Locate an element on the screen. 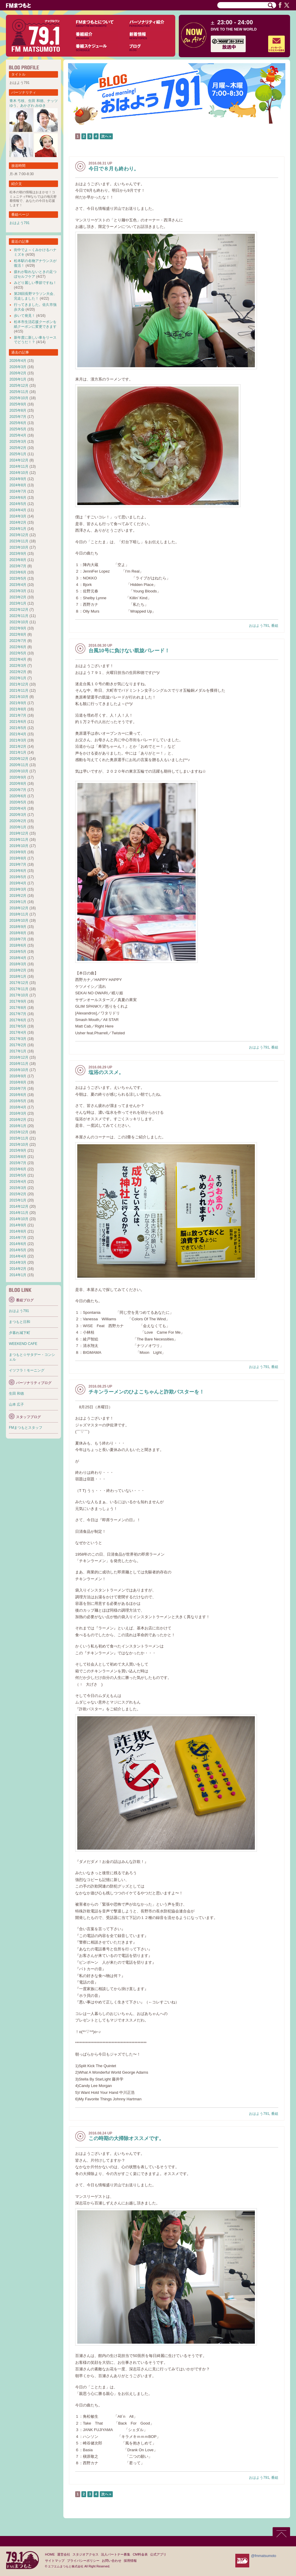  2024年8月 is located at coordinates (17, 485).